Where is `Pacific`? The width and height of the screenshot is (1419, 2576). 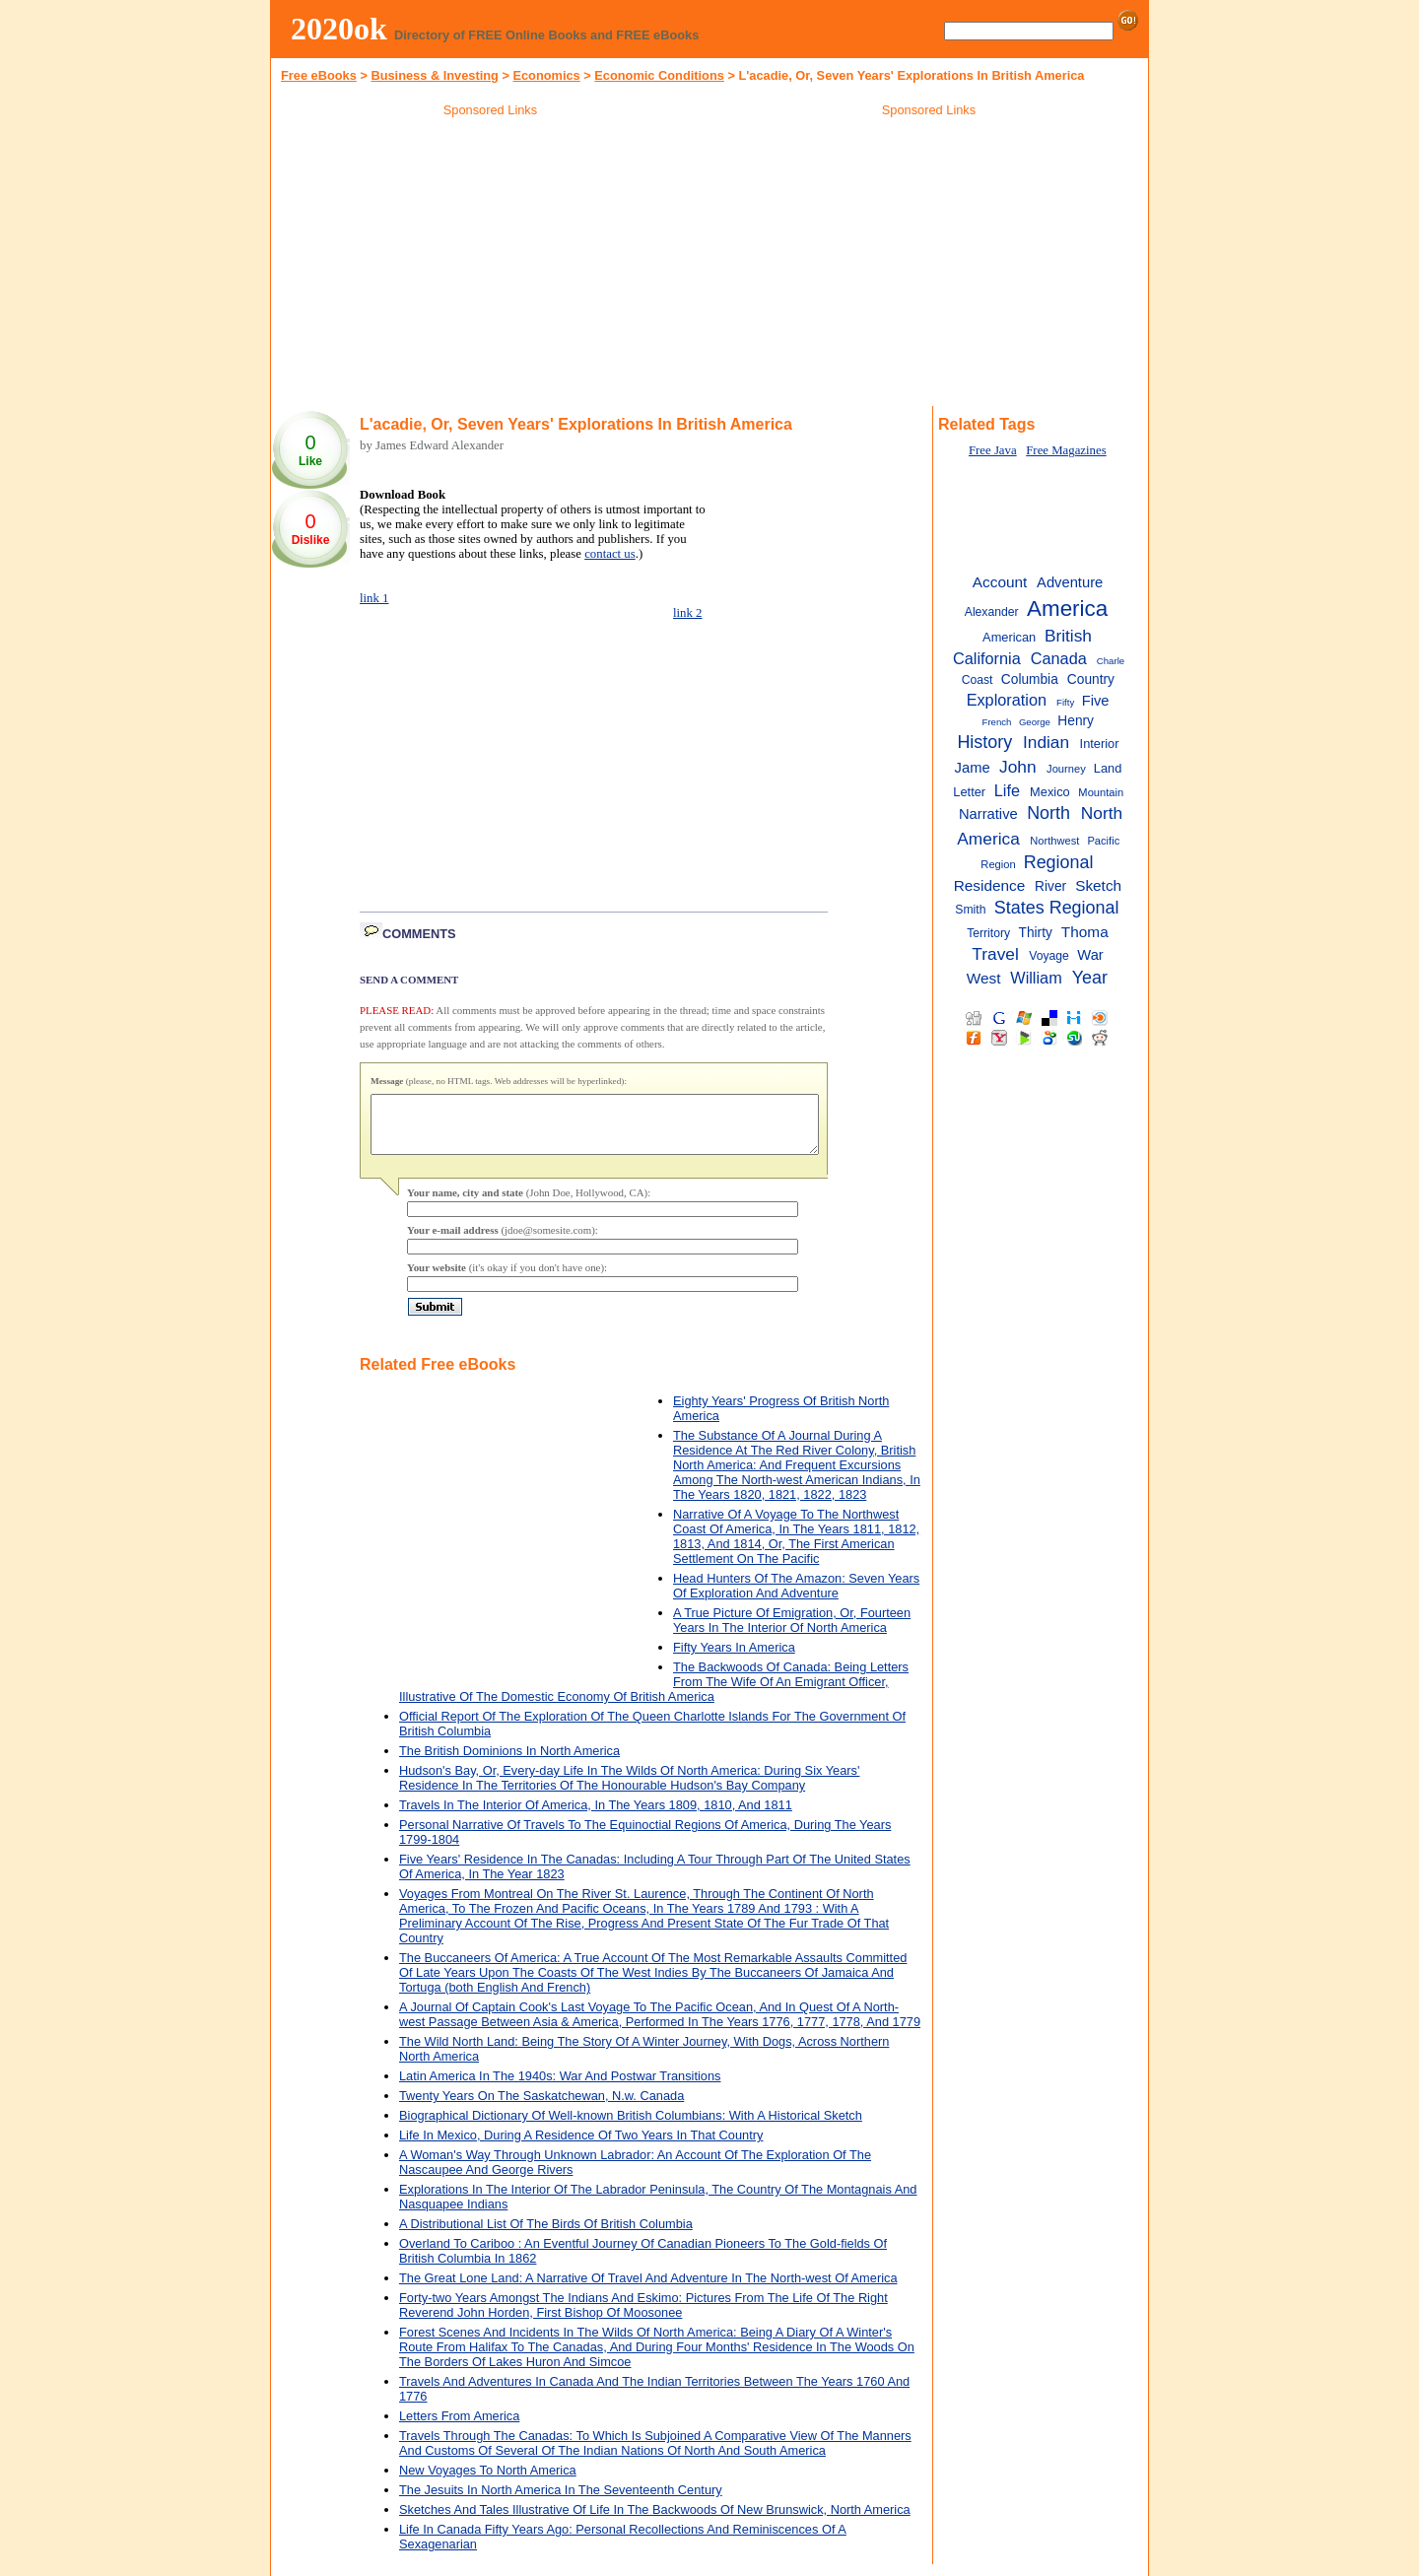 Pacific is located at coordinates (1103, 841).